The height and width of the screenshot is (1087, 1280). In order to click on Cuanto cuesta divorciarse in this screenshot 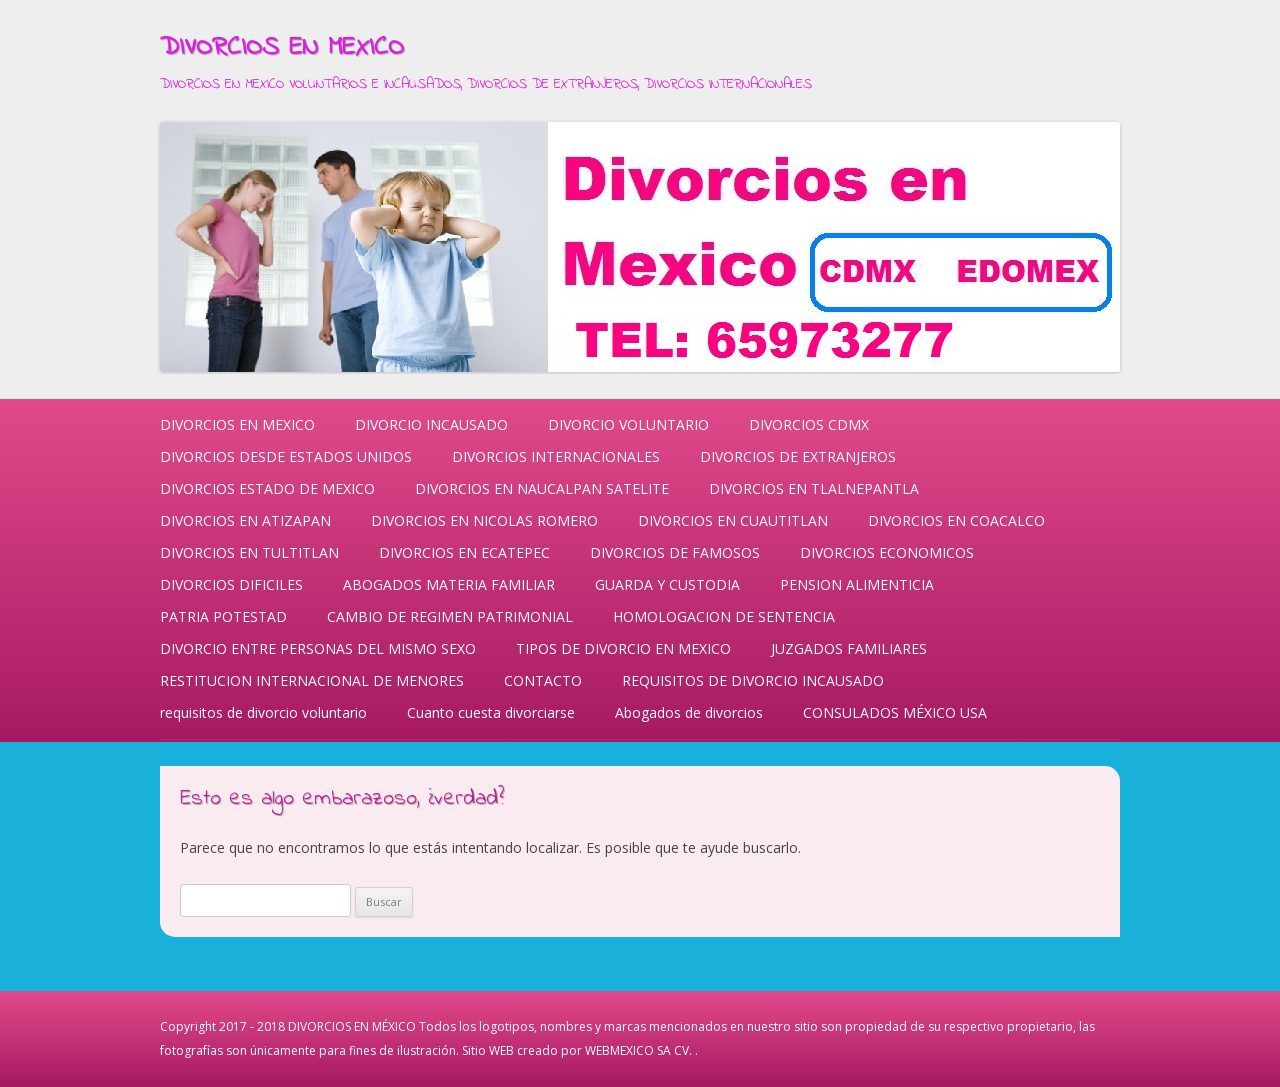, I will do `click(491, 712)`.